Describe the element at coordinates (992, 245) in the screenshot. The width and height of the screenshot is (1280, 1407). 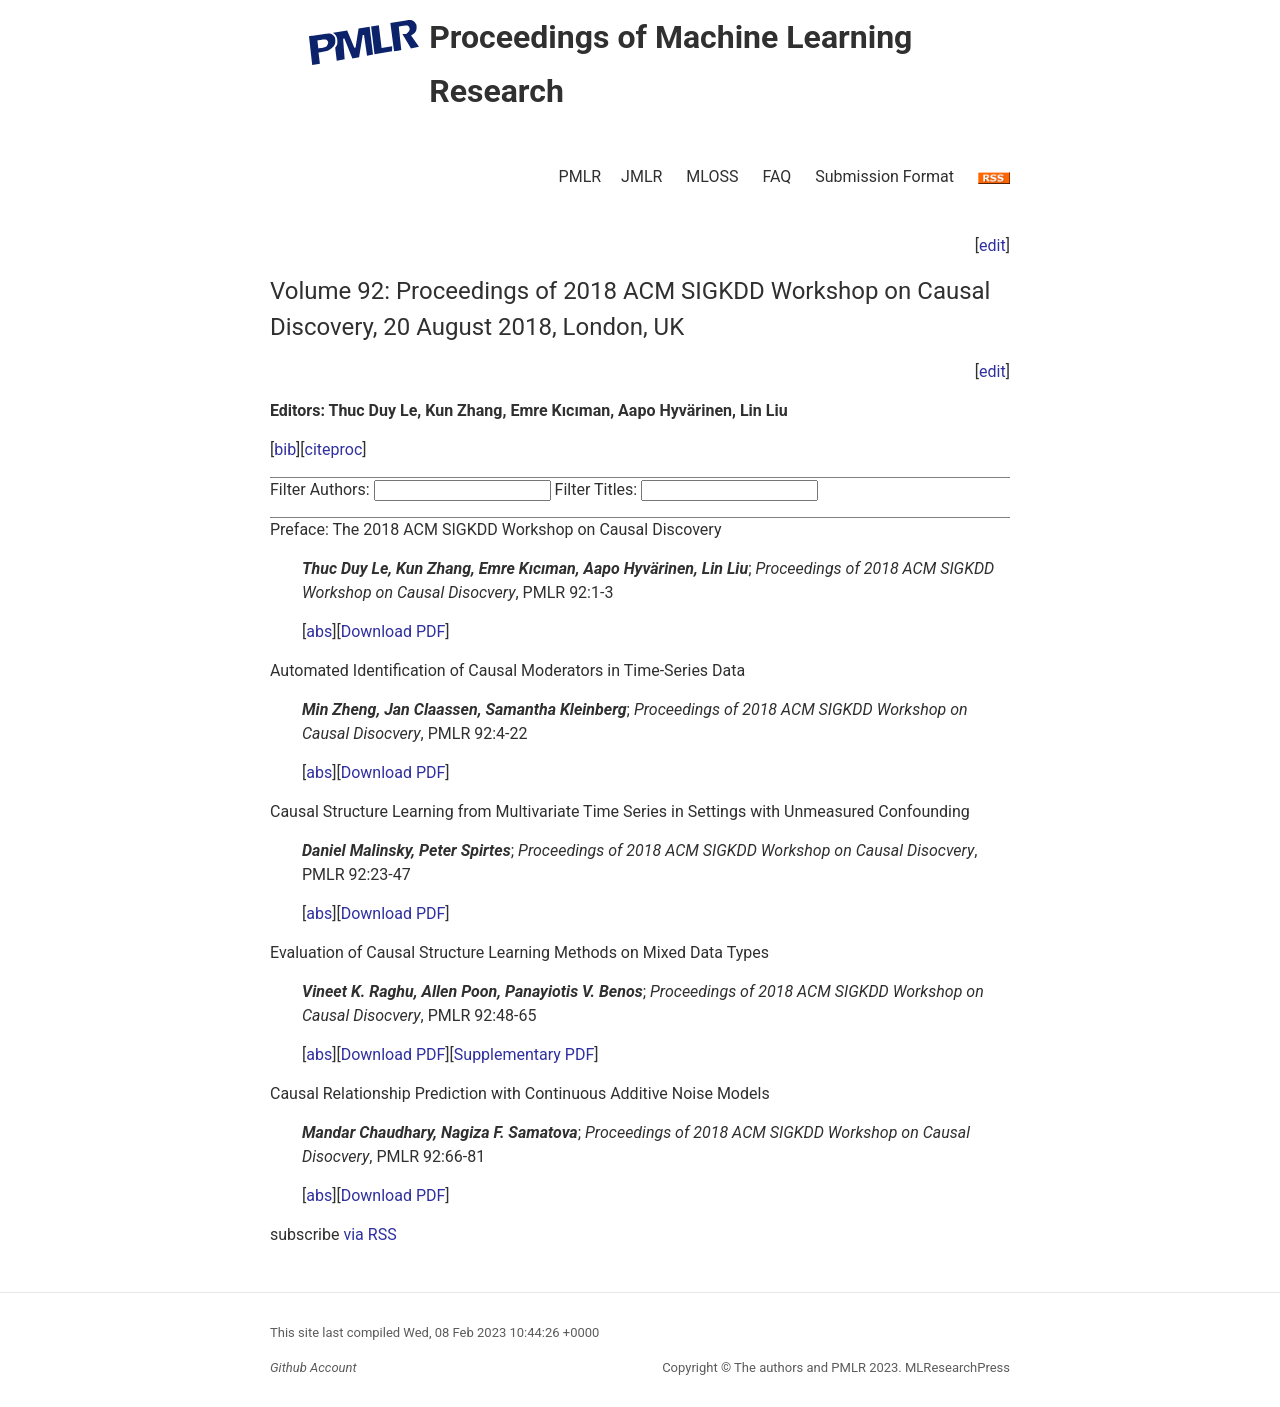
I see `edit` at that location.